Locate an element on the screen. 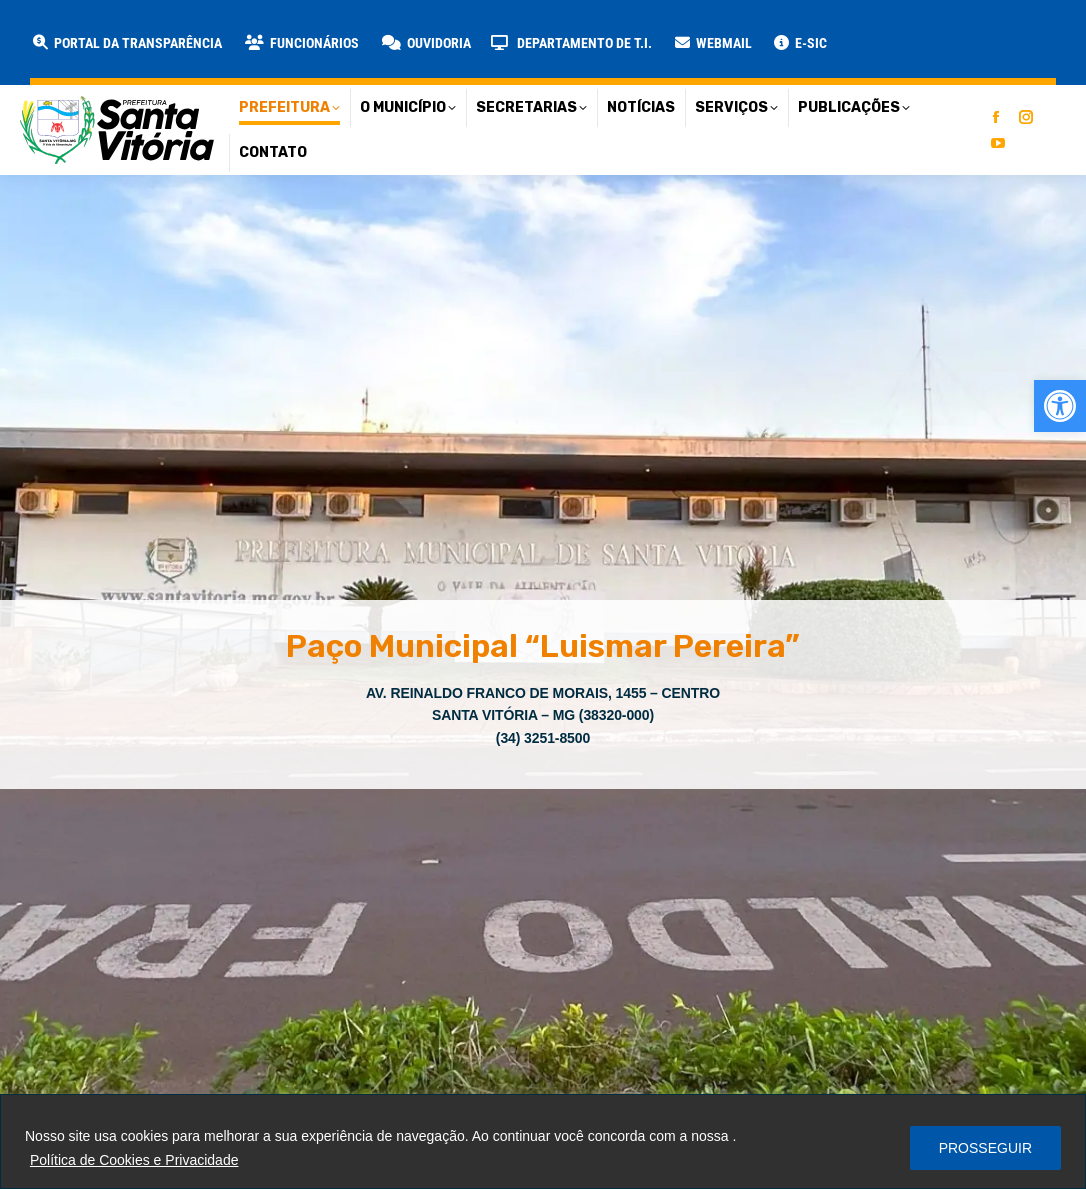 The height and width of the screenshot is (1189, 1086). PROSSEGUIR is located at coordinates (985, 1148).